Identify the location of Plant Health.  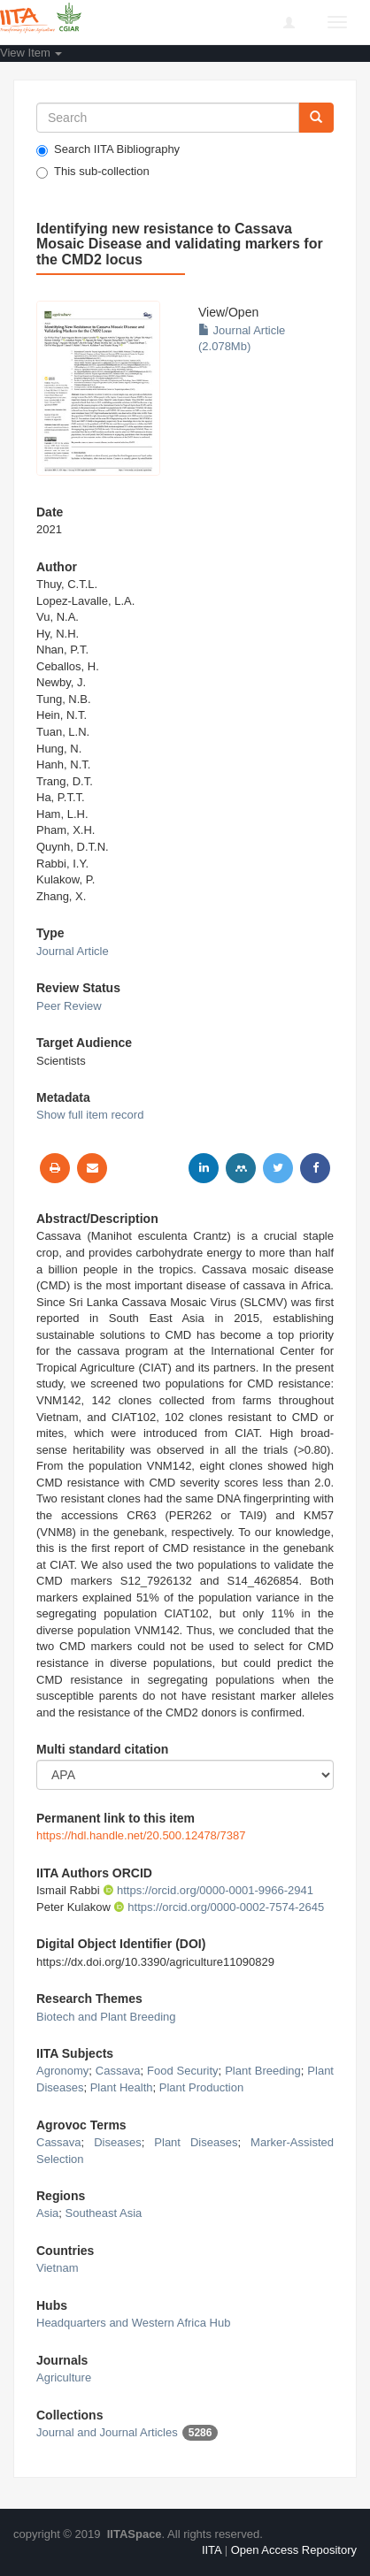
(121, 2087).